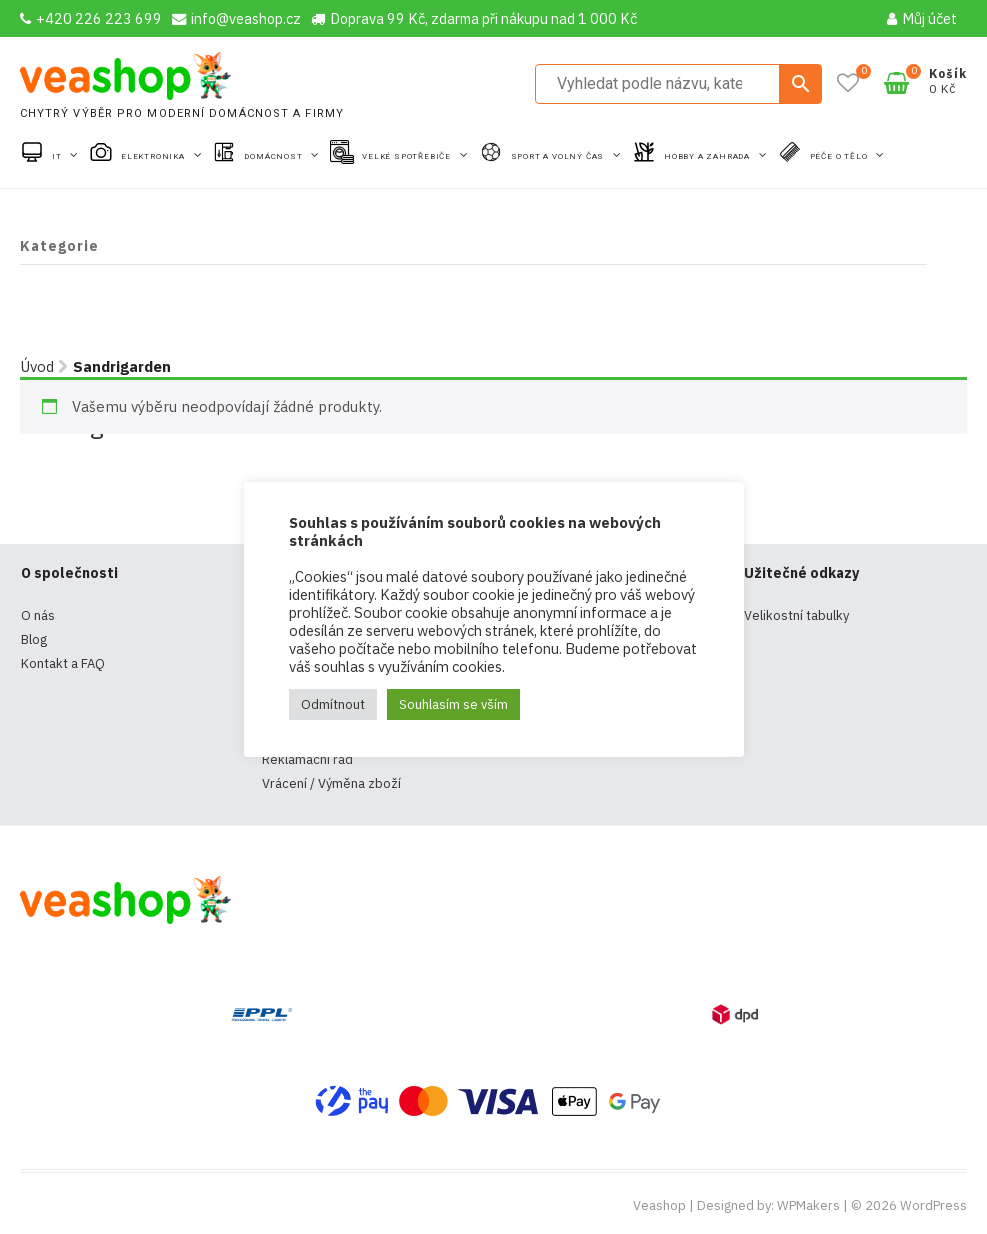 Image resolution: width=987 pixels, height=1234 pixels. What do you see at coordinates (559, 156) in the screenshot?
I see `Sport a volný čas` at bounding box center [559, 156].